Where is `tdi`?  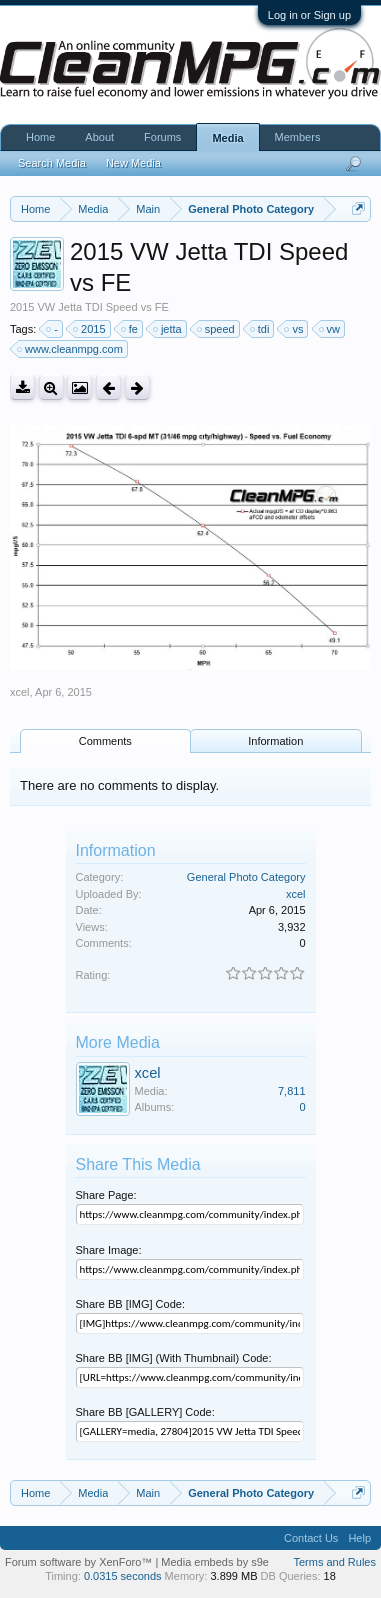 tdi is located at coordinates (261, 329).